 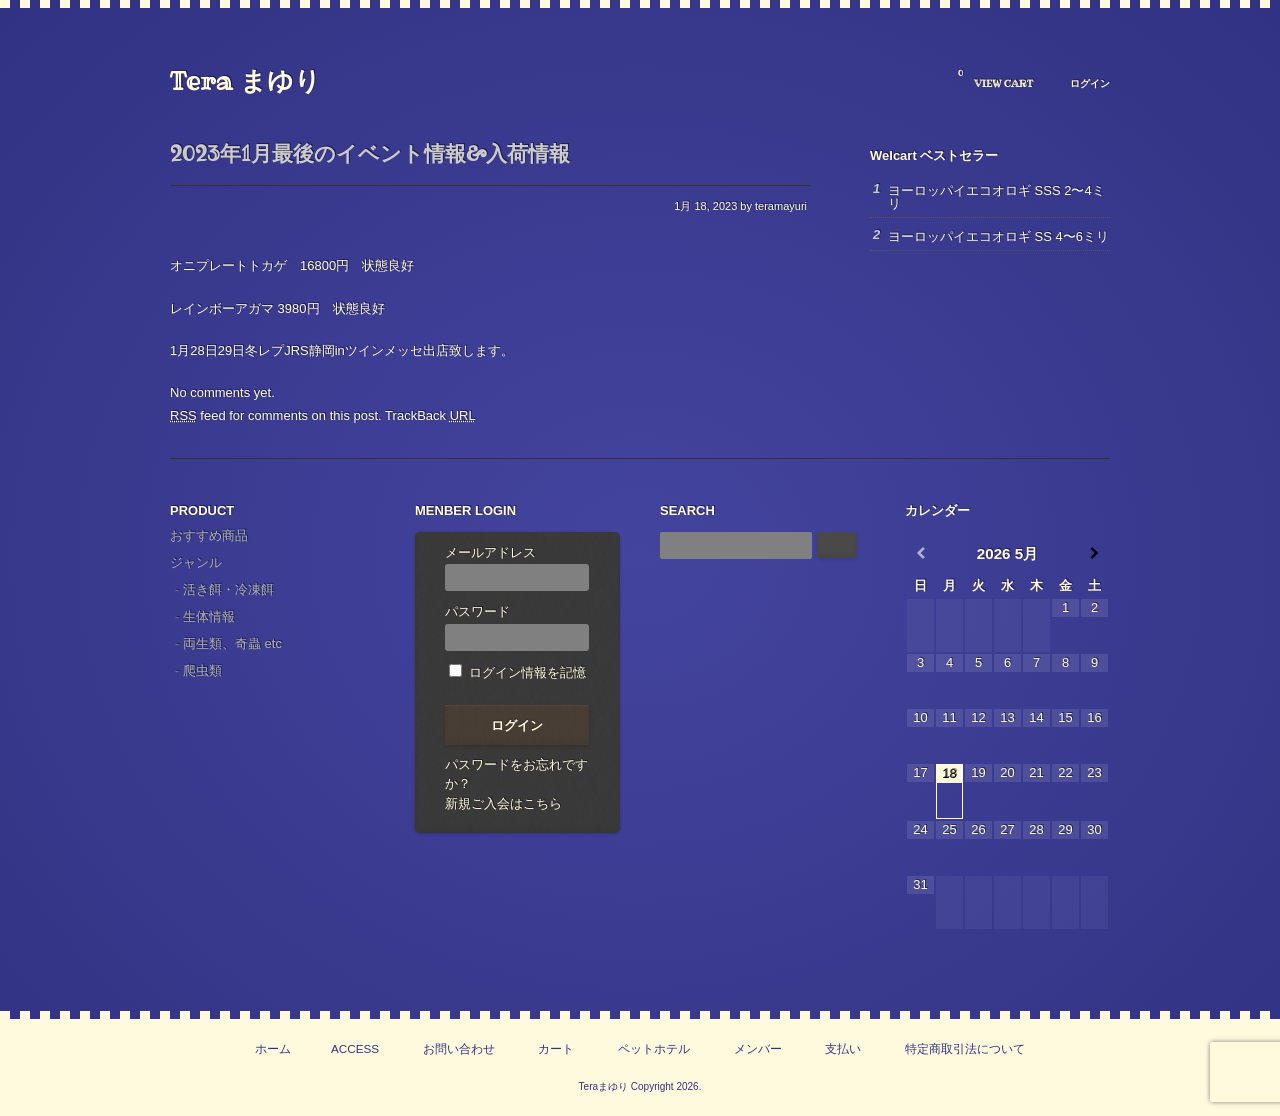 I want to click on お問い合わせ, so click(x=459, y=1048).